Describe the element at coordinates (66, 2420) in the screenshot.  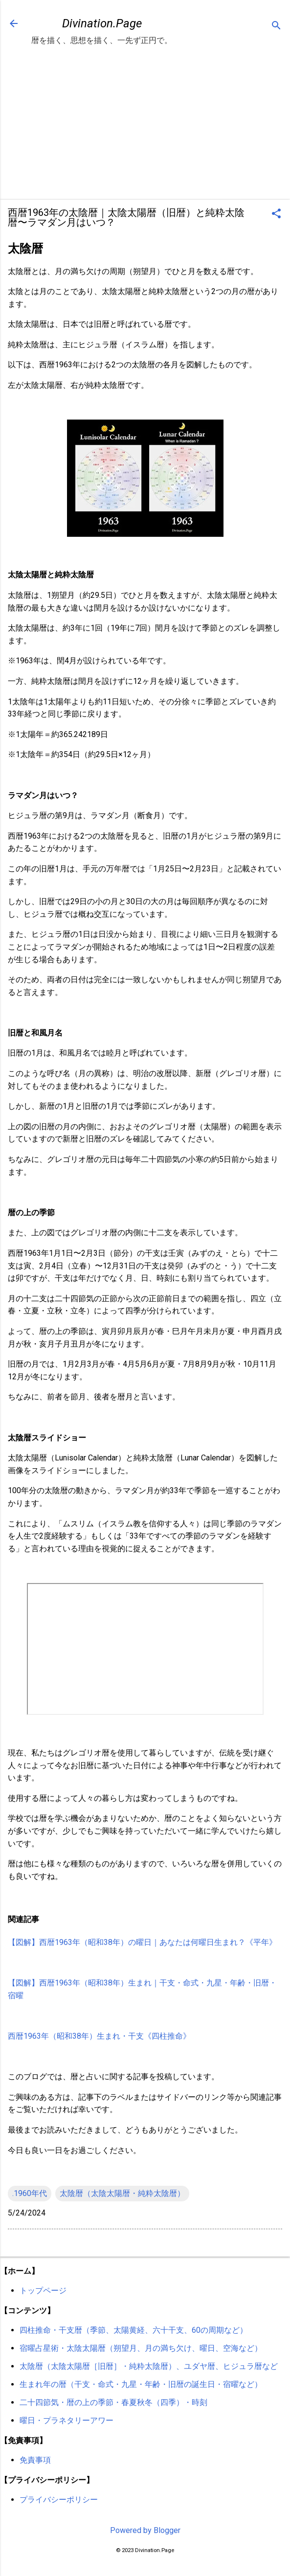
I see `曜日・プラネタリーアワー` at that location.